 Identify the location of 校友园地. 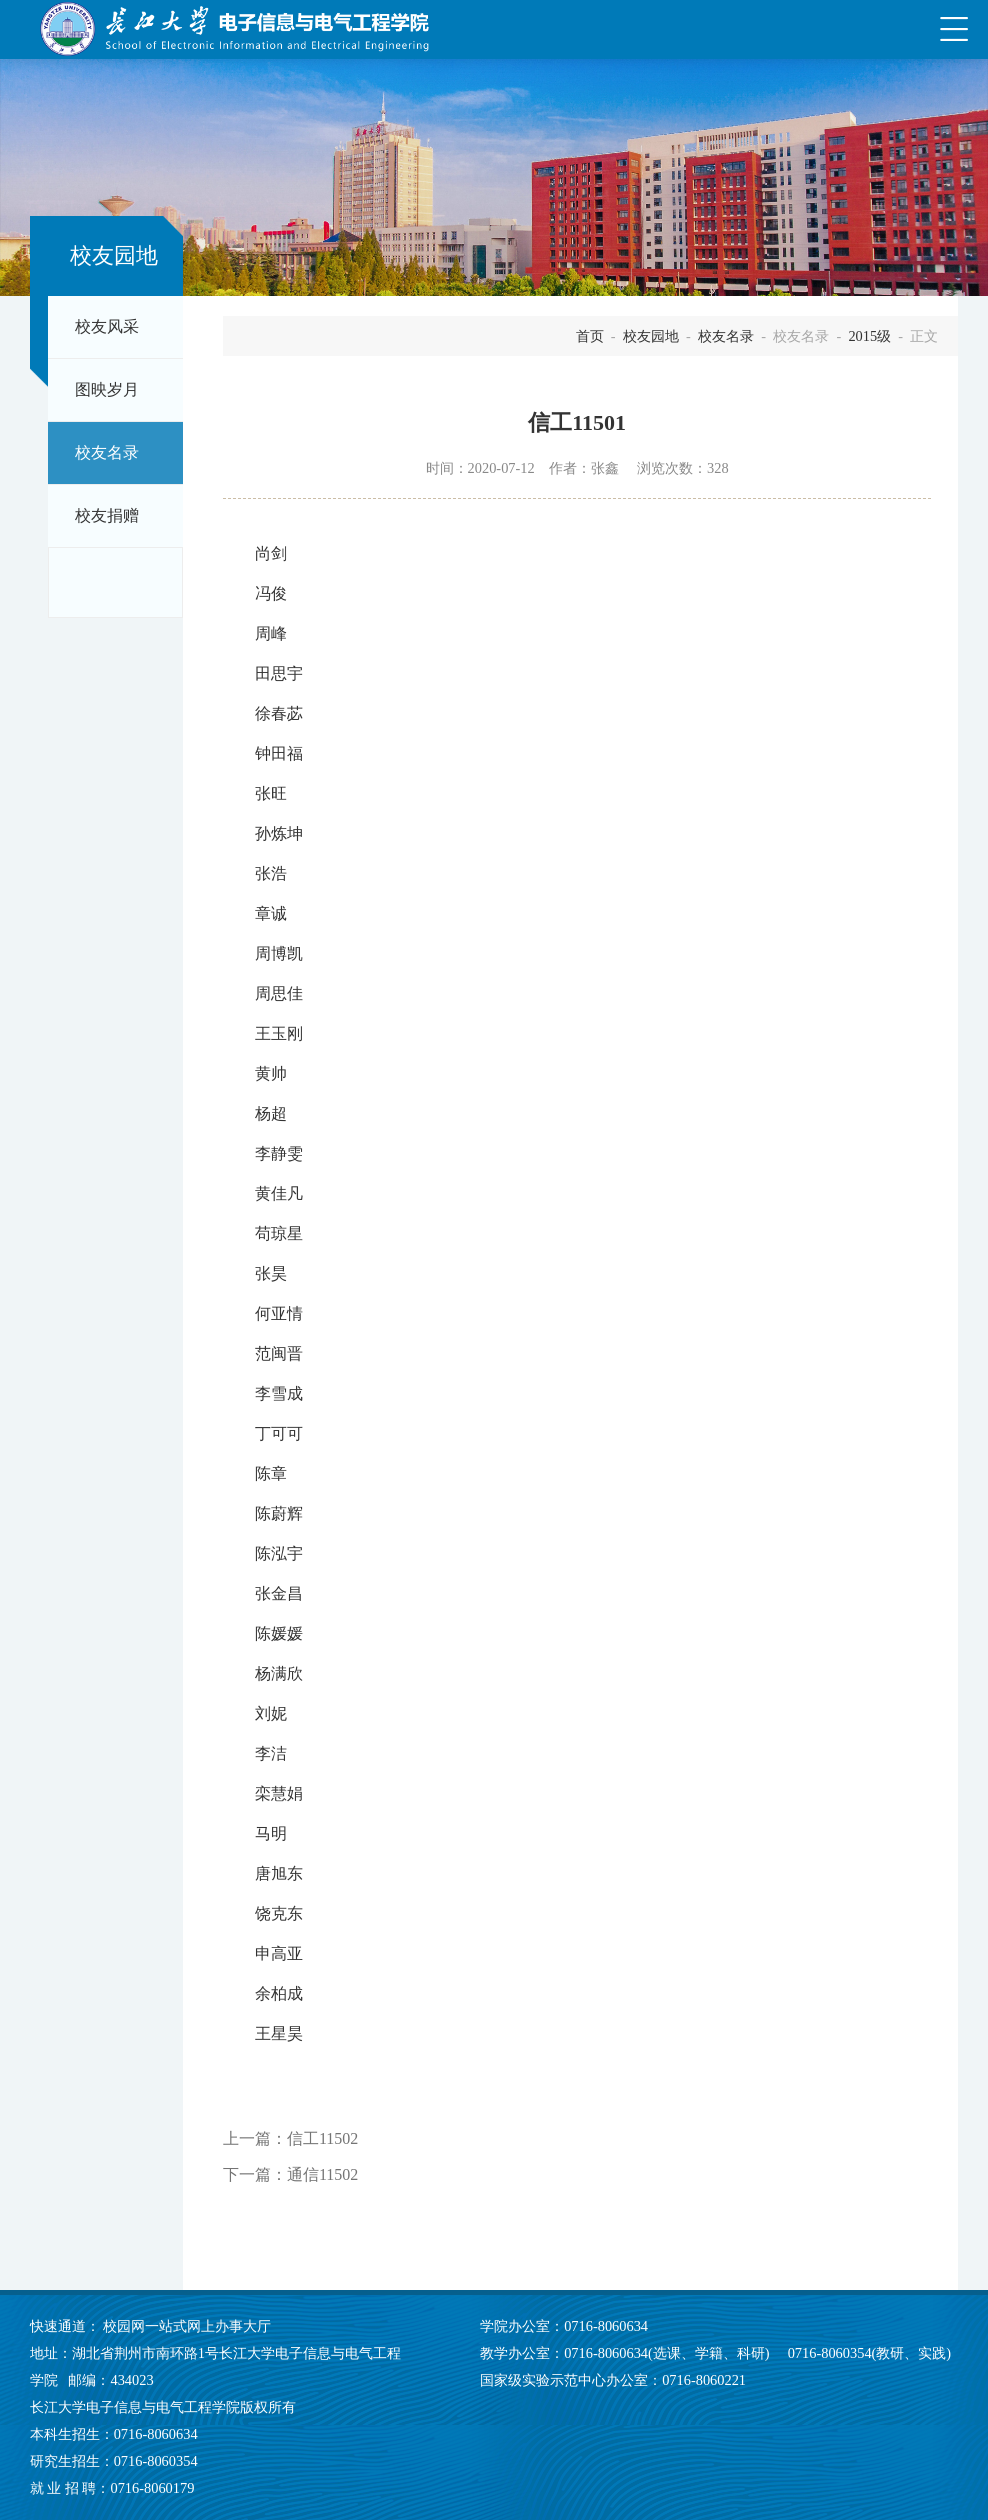
(651, 336).